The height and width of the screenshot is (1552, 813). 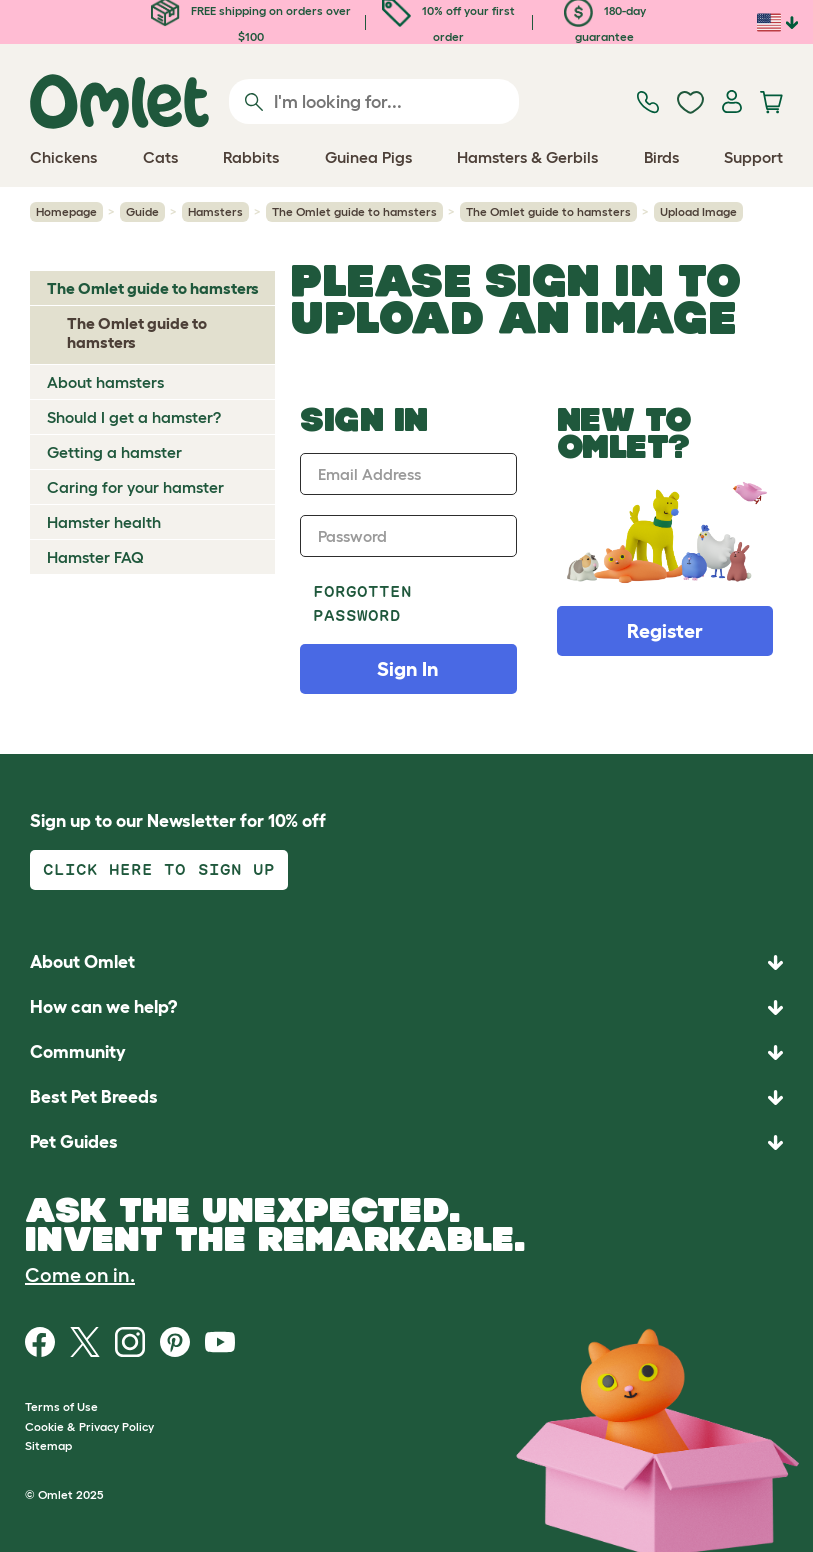 I want to click on Getting a hamster, so click(x=114, y=452).